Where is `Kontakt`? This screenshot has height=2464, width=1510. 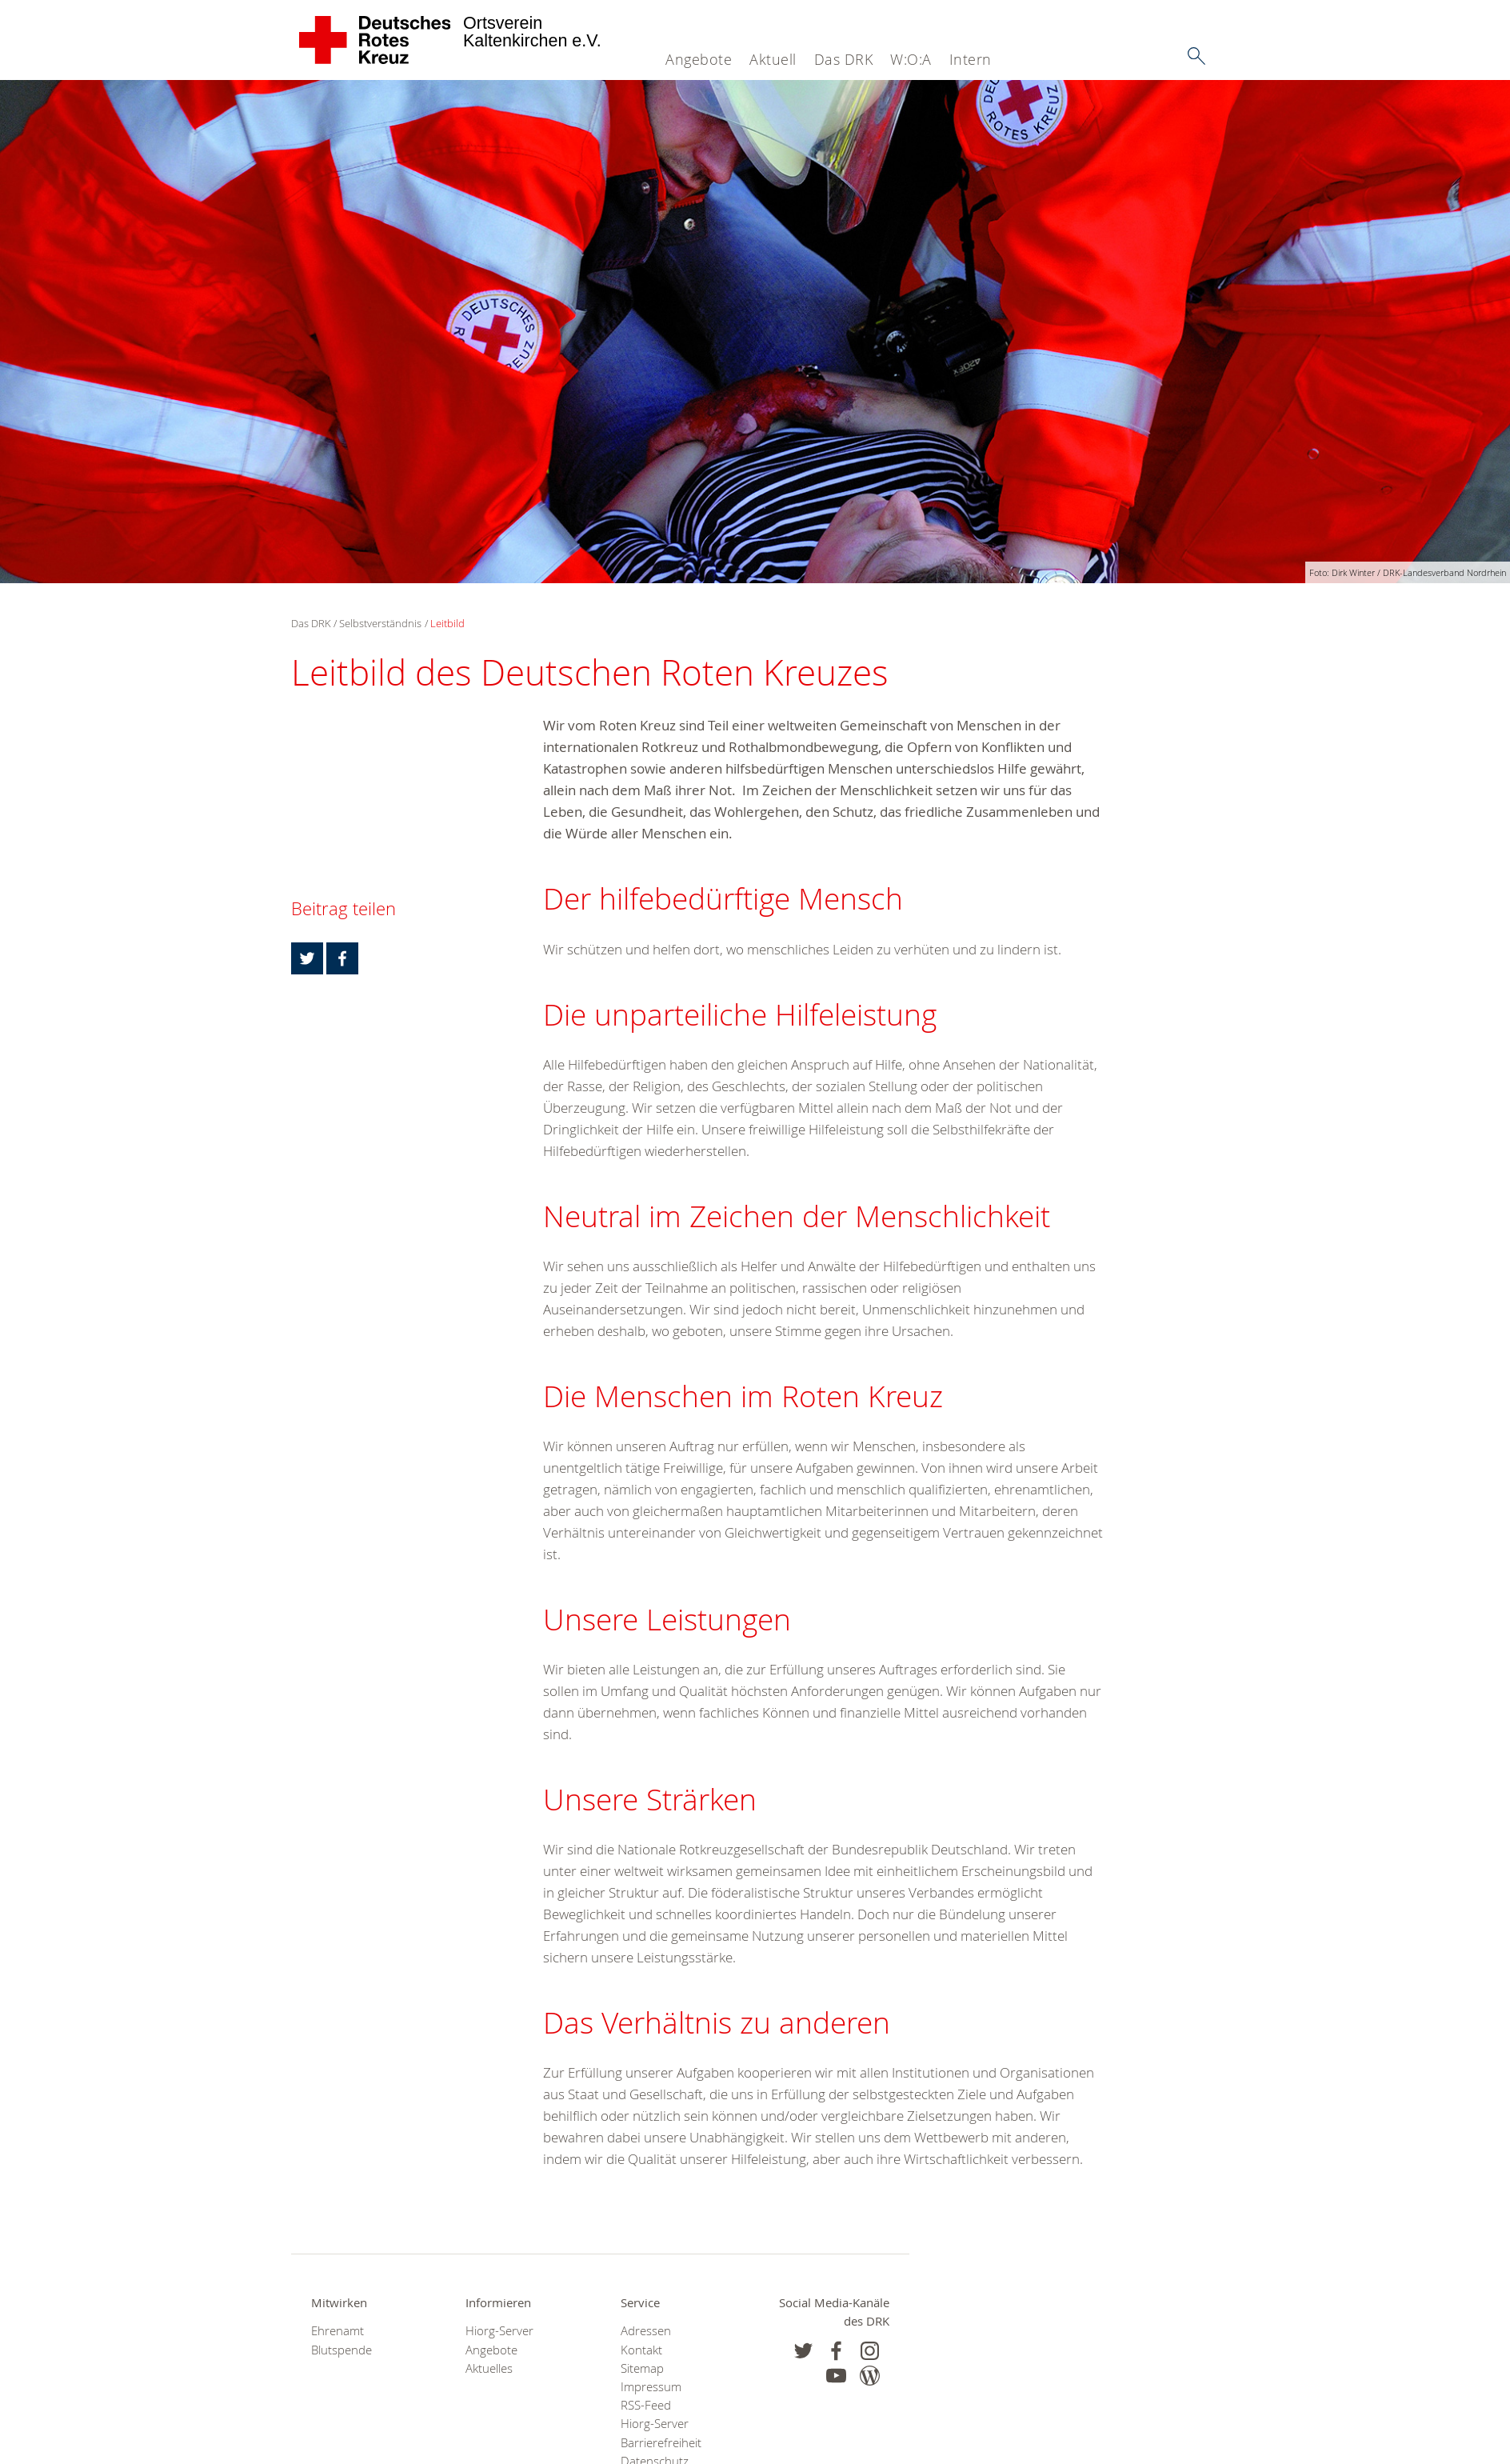 Kontakt is located at coordinates (641, 2350).